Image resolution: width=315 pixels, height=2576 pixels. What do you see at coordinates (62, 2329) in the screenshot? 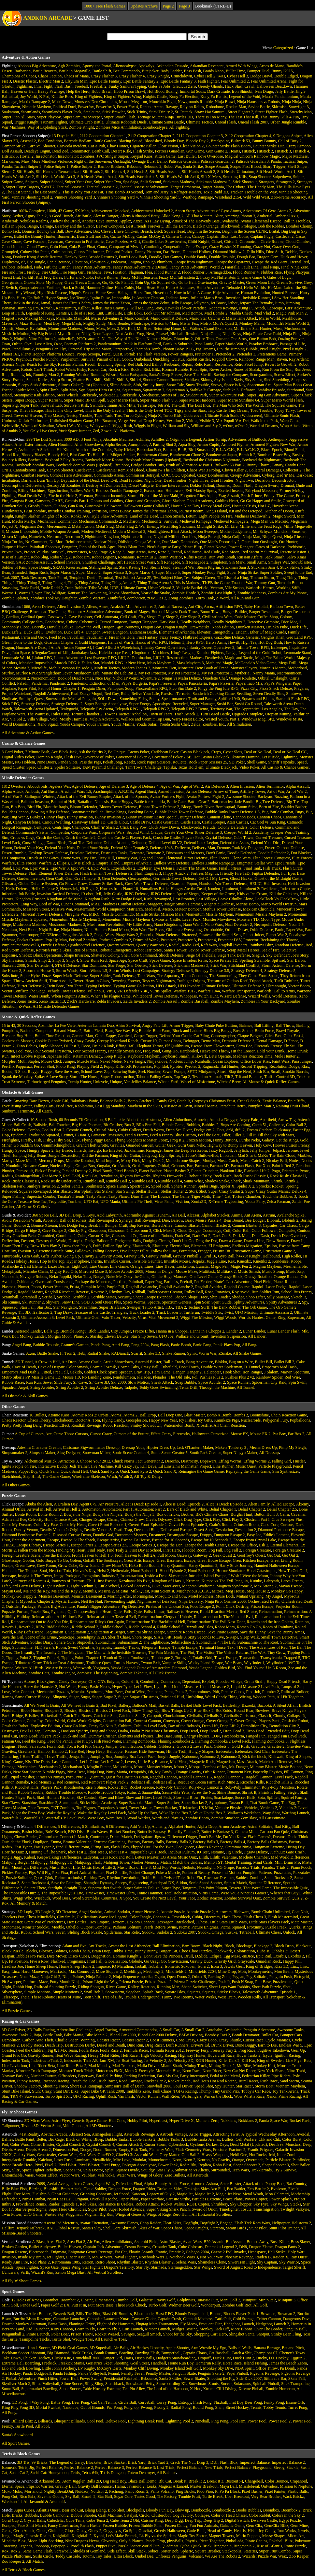
I see `Kitty Cannon` at bounding box center [62, 2329].